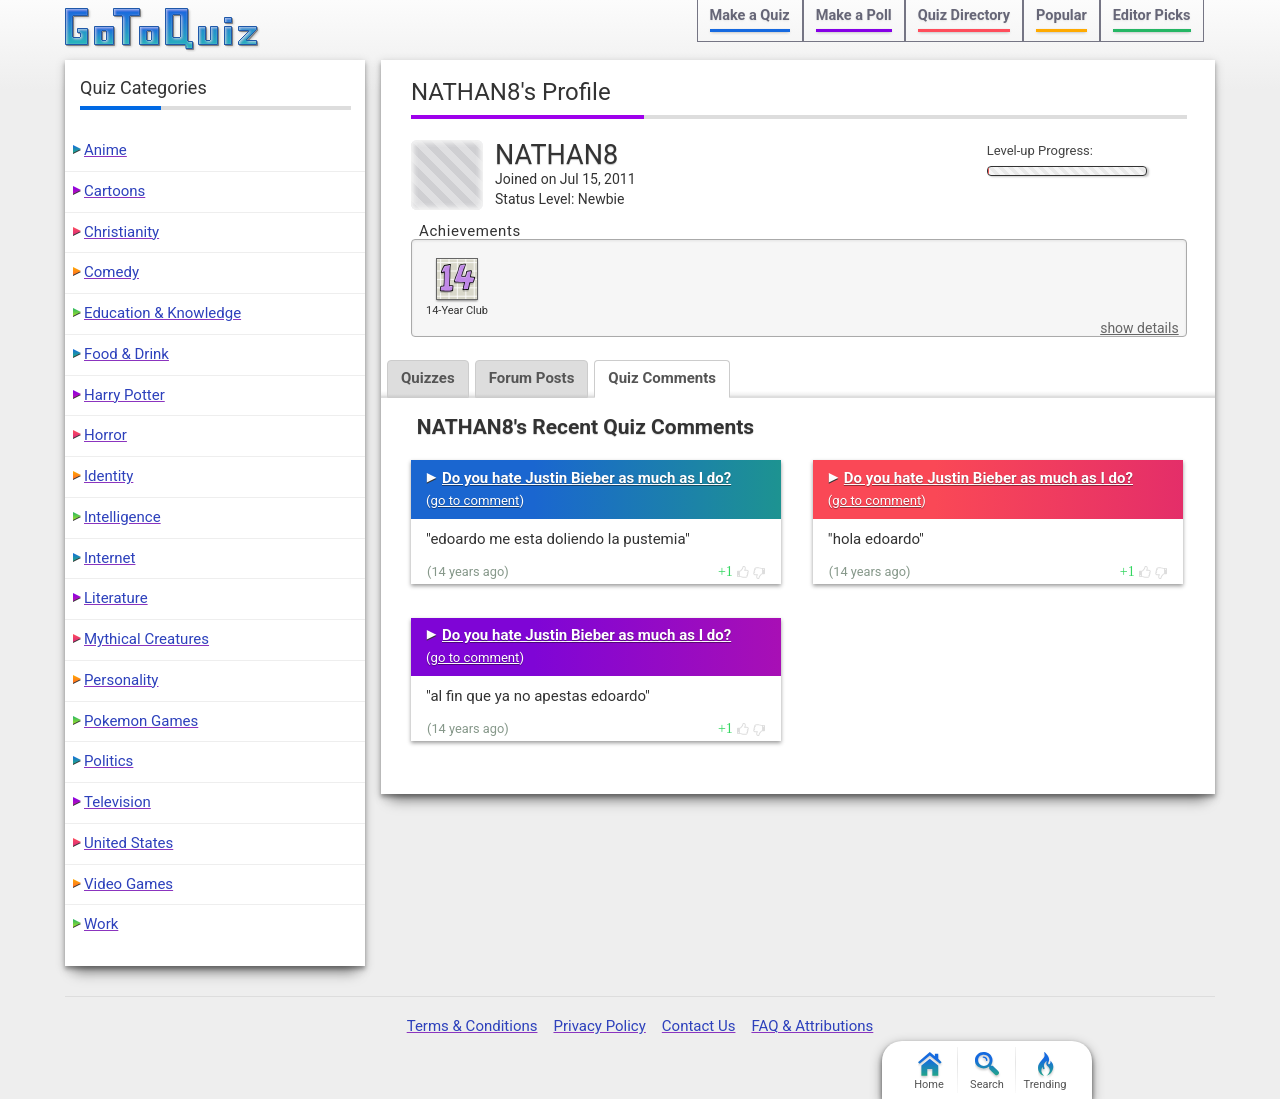 The height and width of the screenshot is (1099, 1280). Describe the element at coordinates (128, 843) in the screenshot. I see `United States` at that location.